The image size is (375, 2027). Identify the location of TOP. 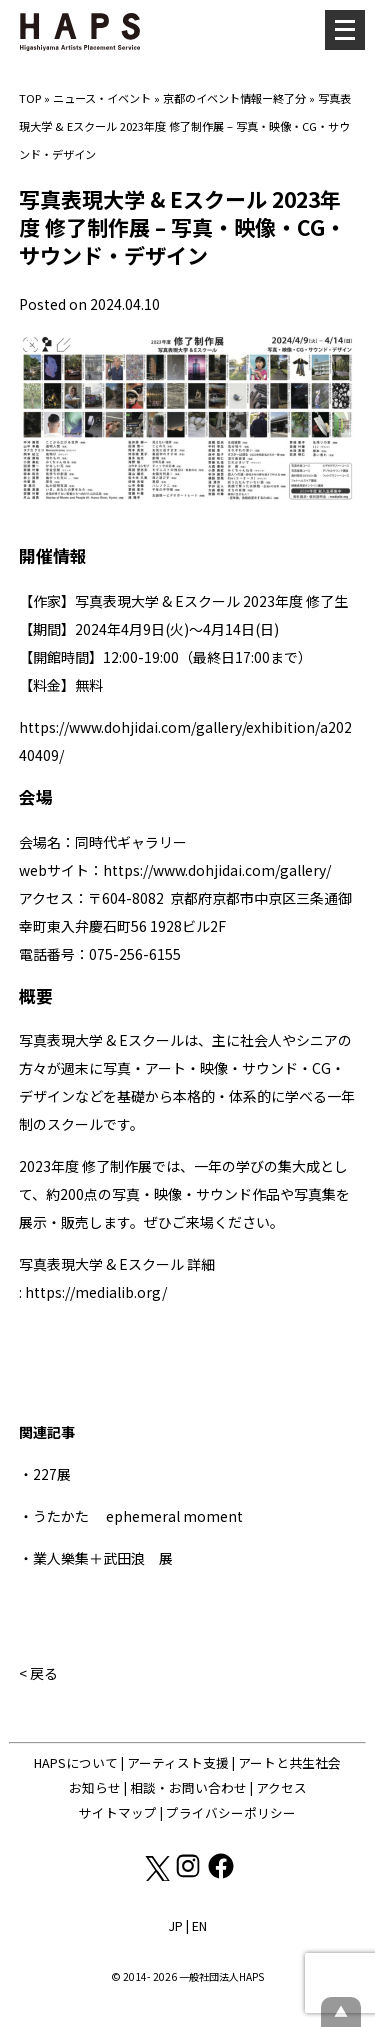
(30, 98).